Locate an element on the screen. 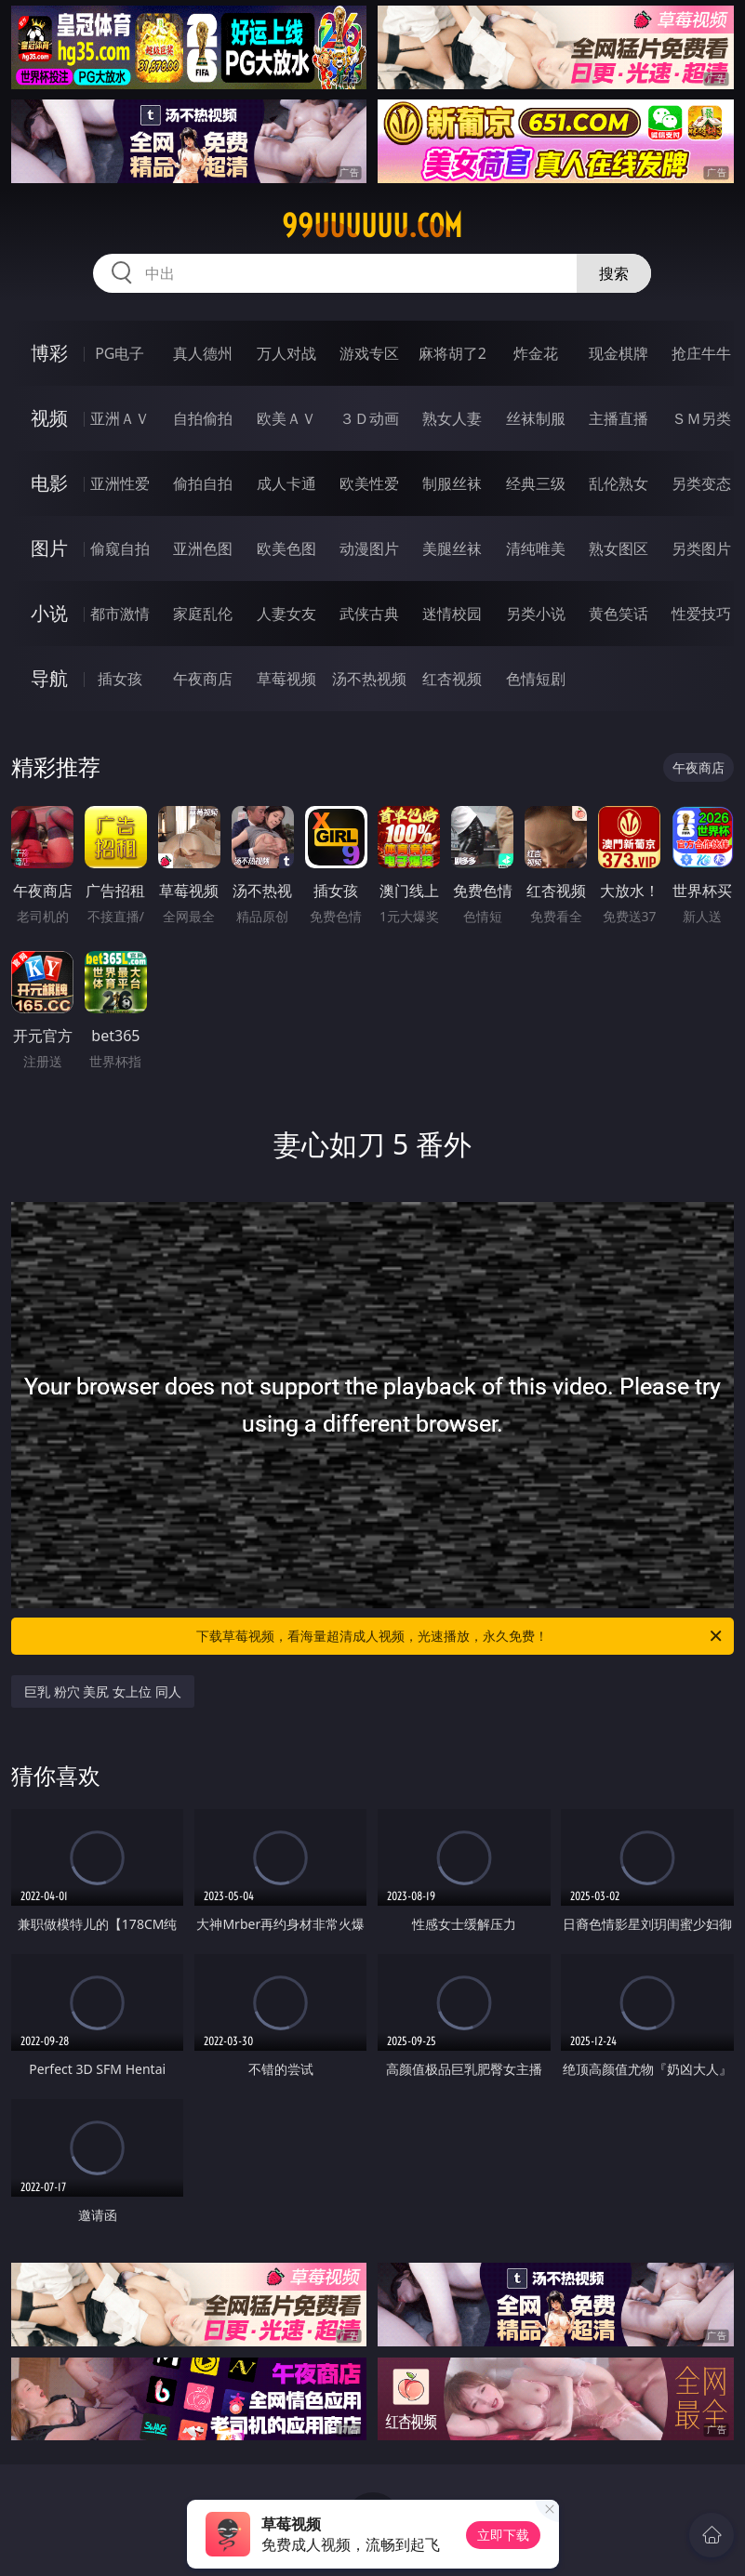 This screenshot has width=745, height=2576. 红杏视频 is located at coordinates (452, 678).